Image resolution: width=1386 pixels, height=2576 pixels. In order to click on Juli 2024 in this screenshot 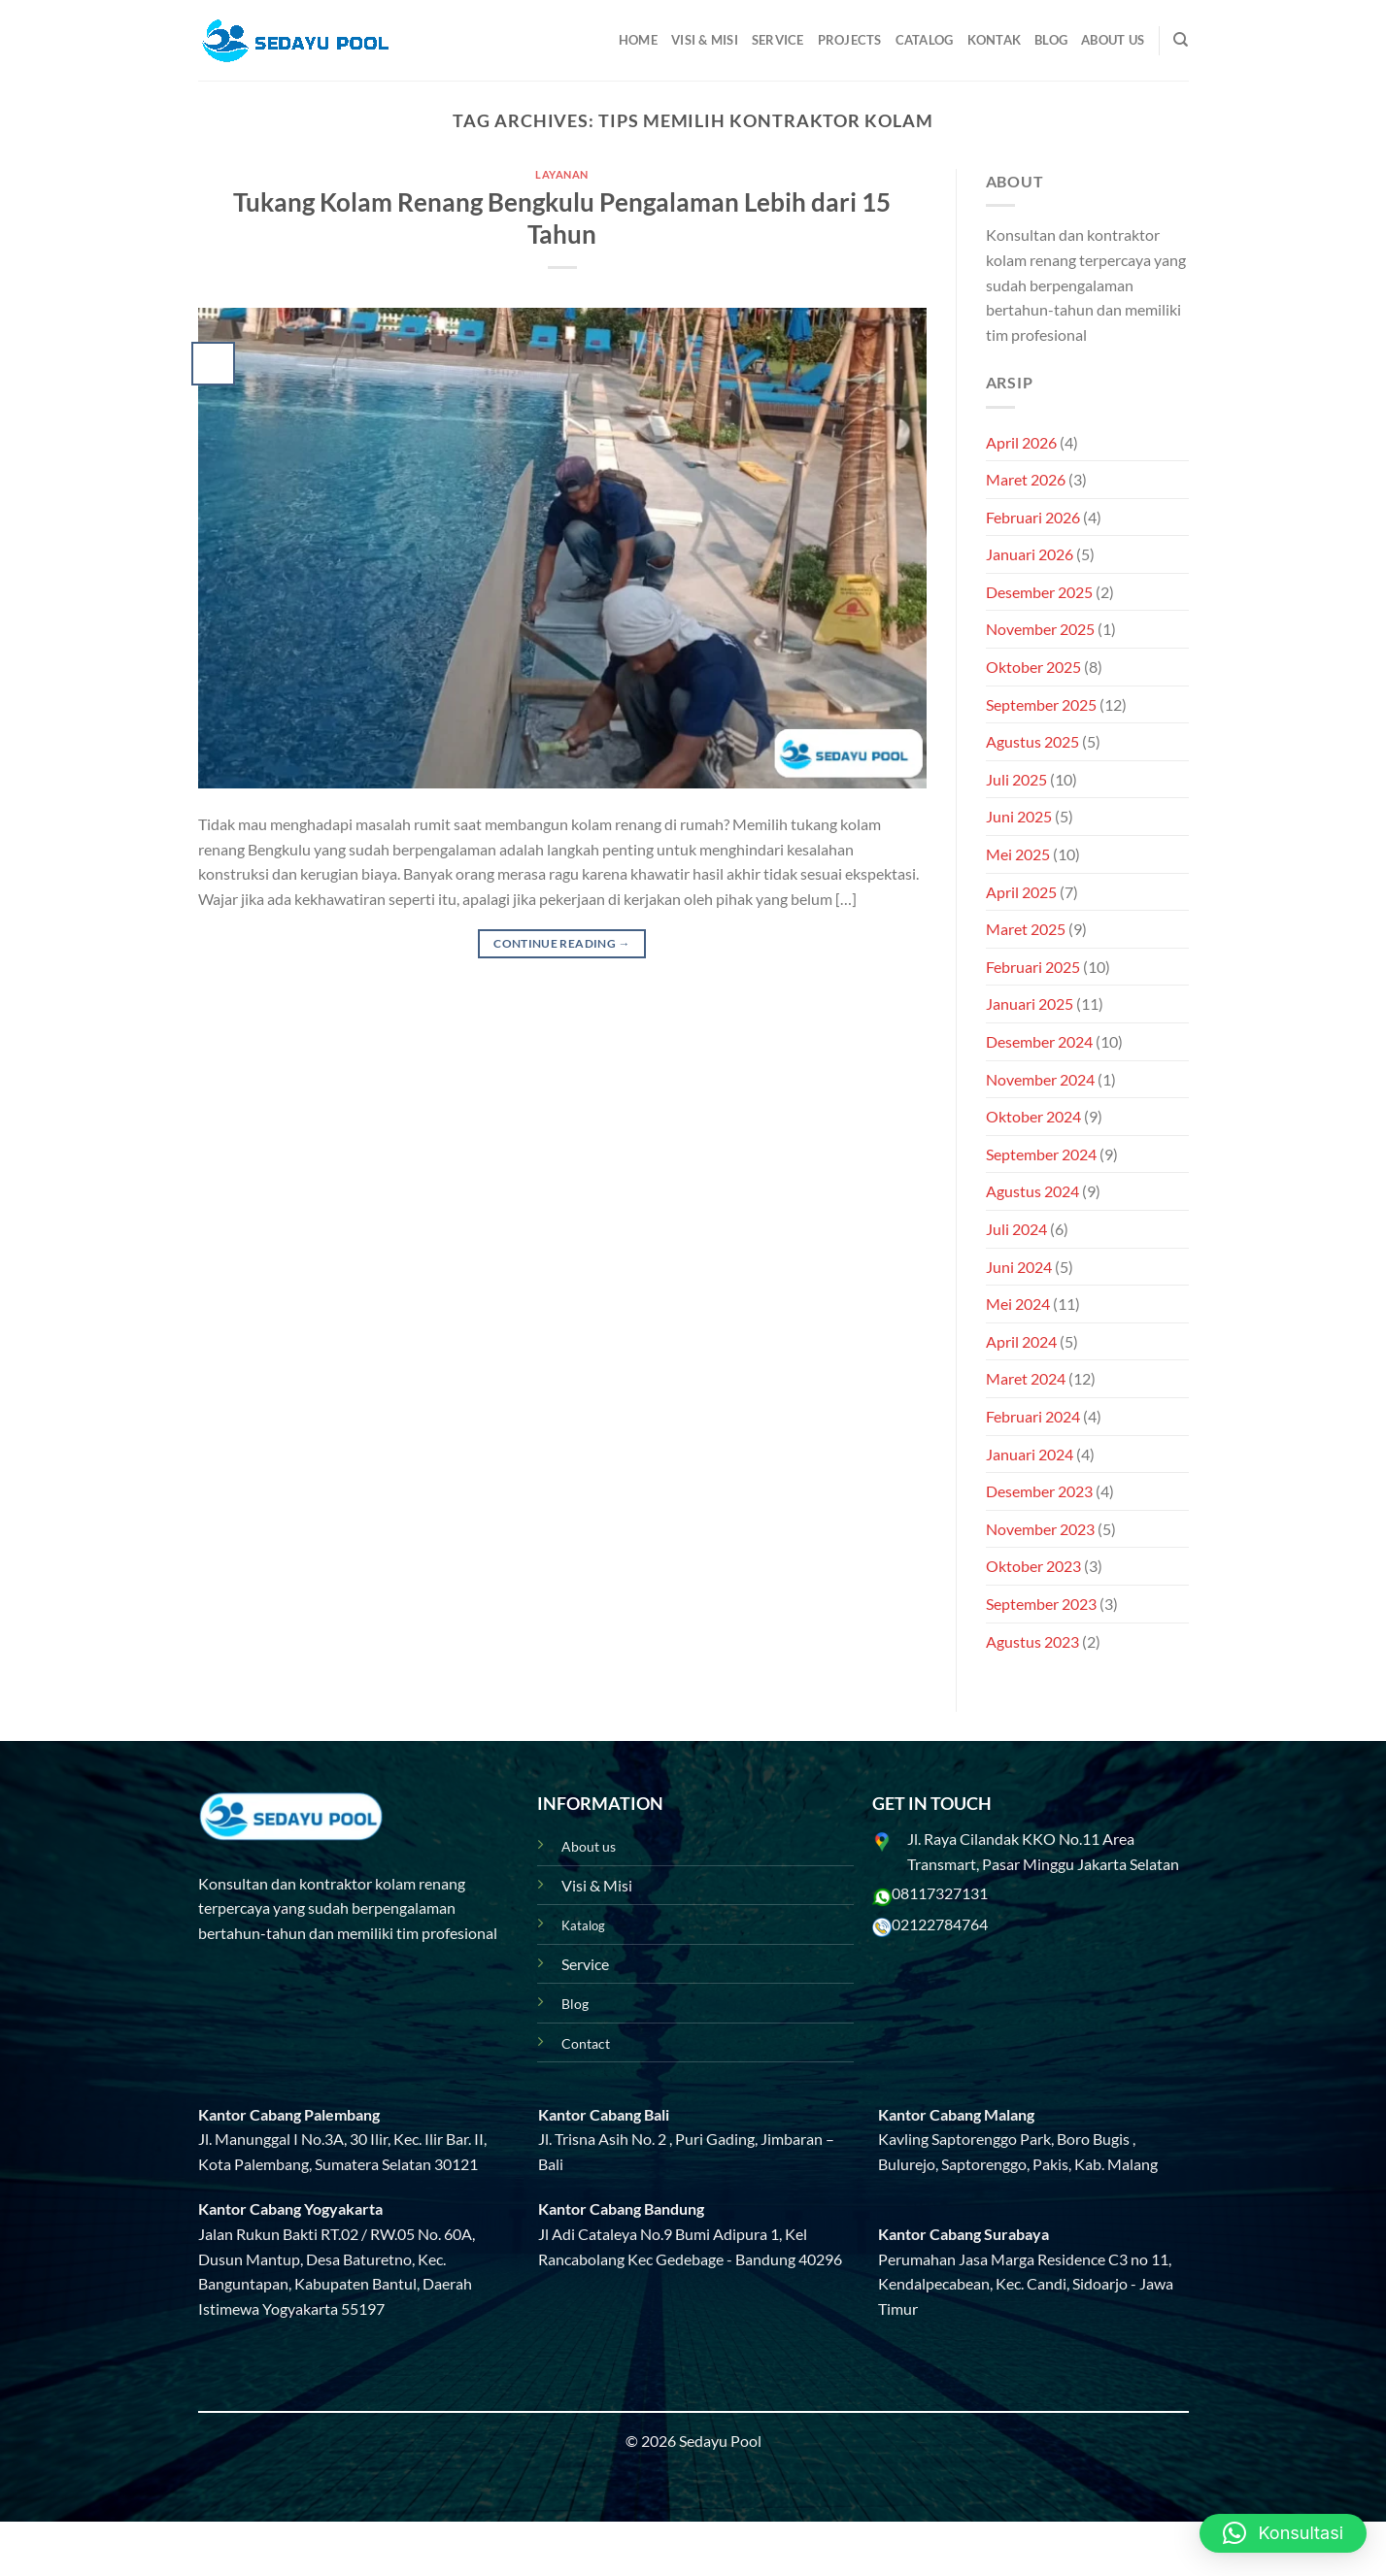, I will do `click(1016, 1229)`.